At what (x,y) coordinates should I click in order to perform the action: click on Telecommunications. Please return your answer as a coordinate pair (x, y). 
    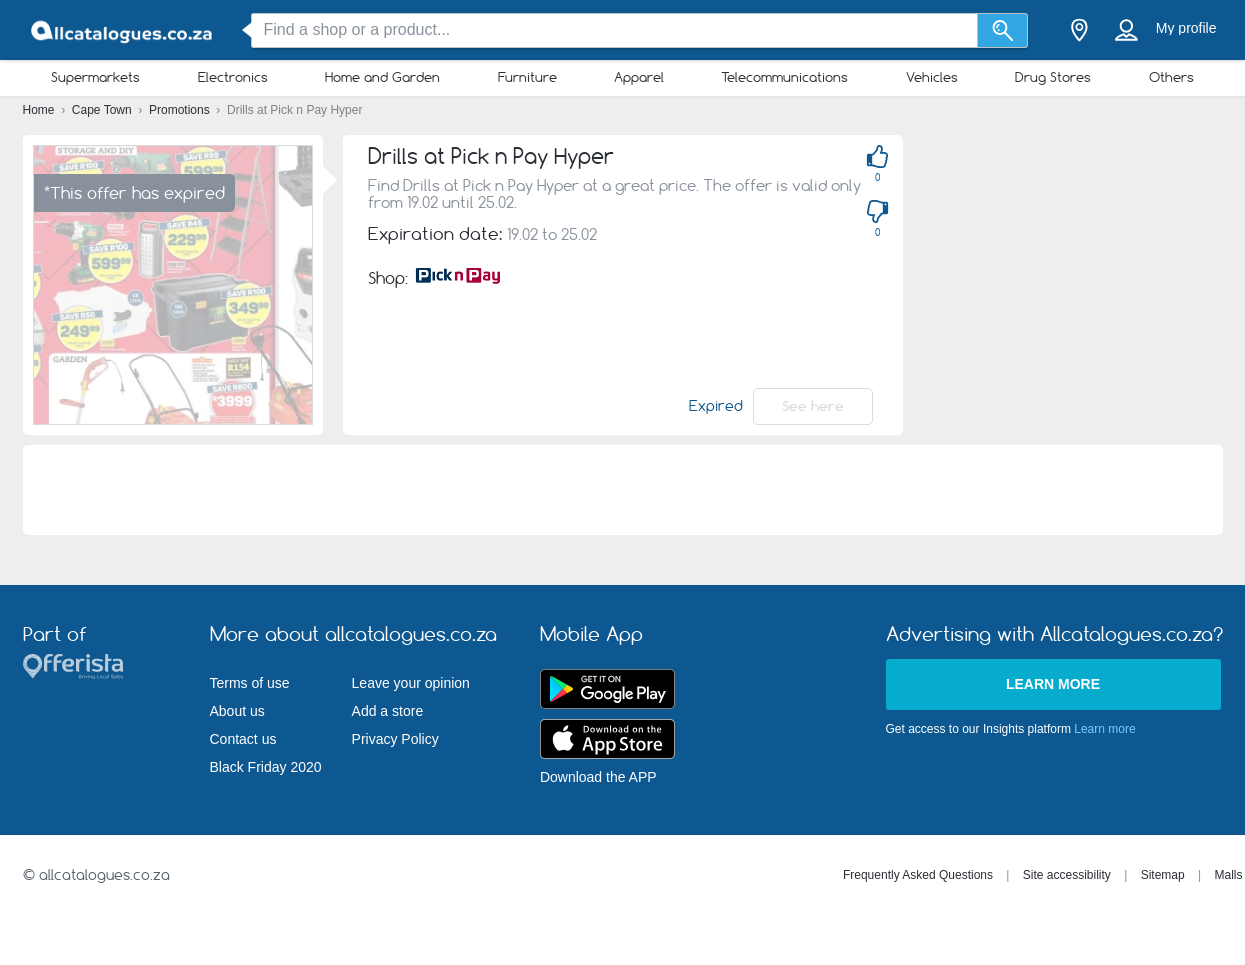
    Looking at the image, I should click on (784, 77).